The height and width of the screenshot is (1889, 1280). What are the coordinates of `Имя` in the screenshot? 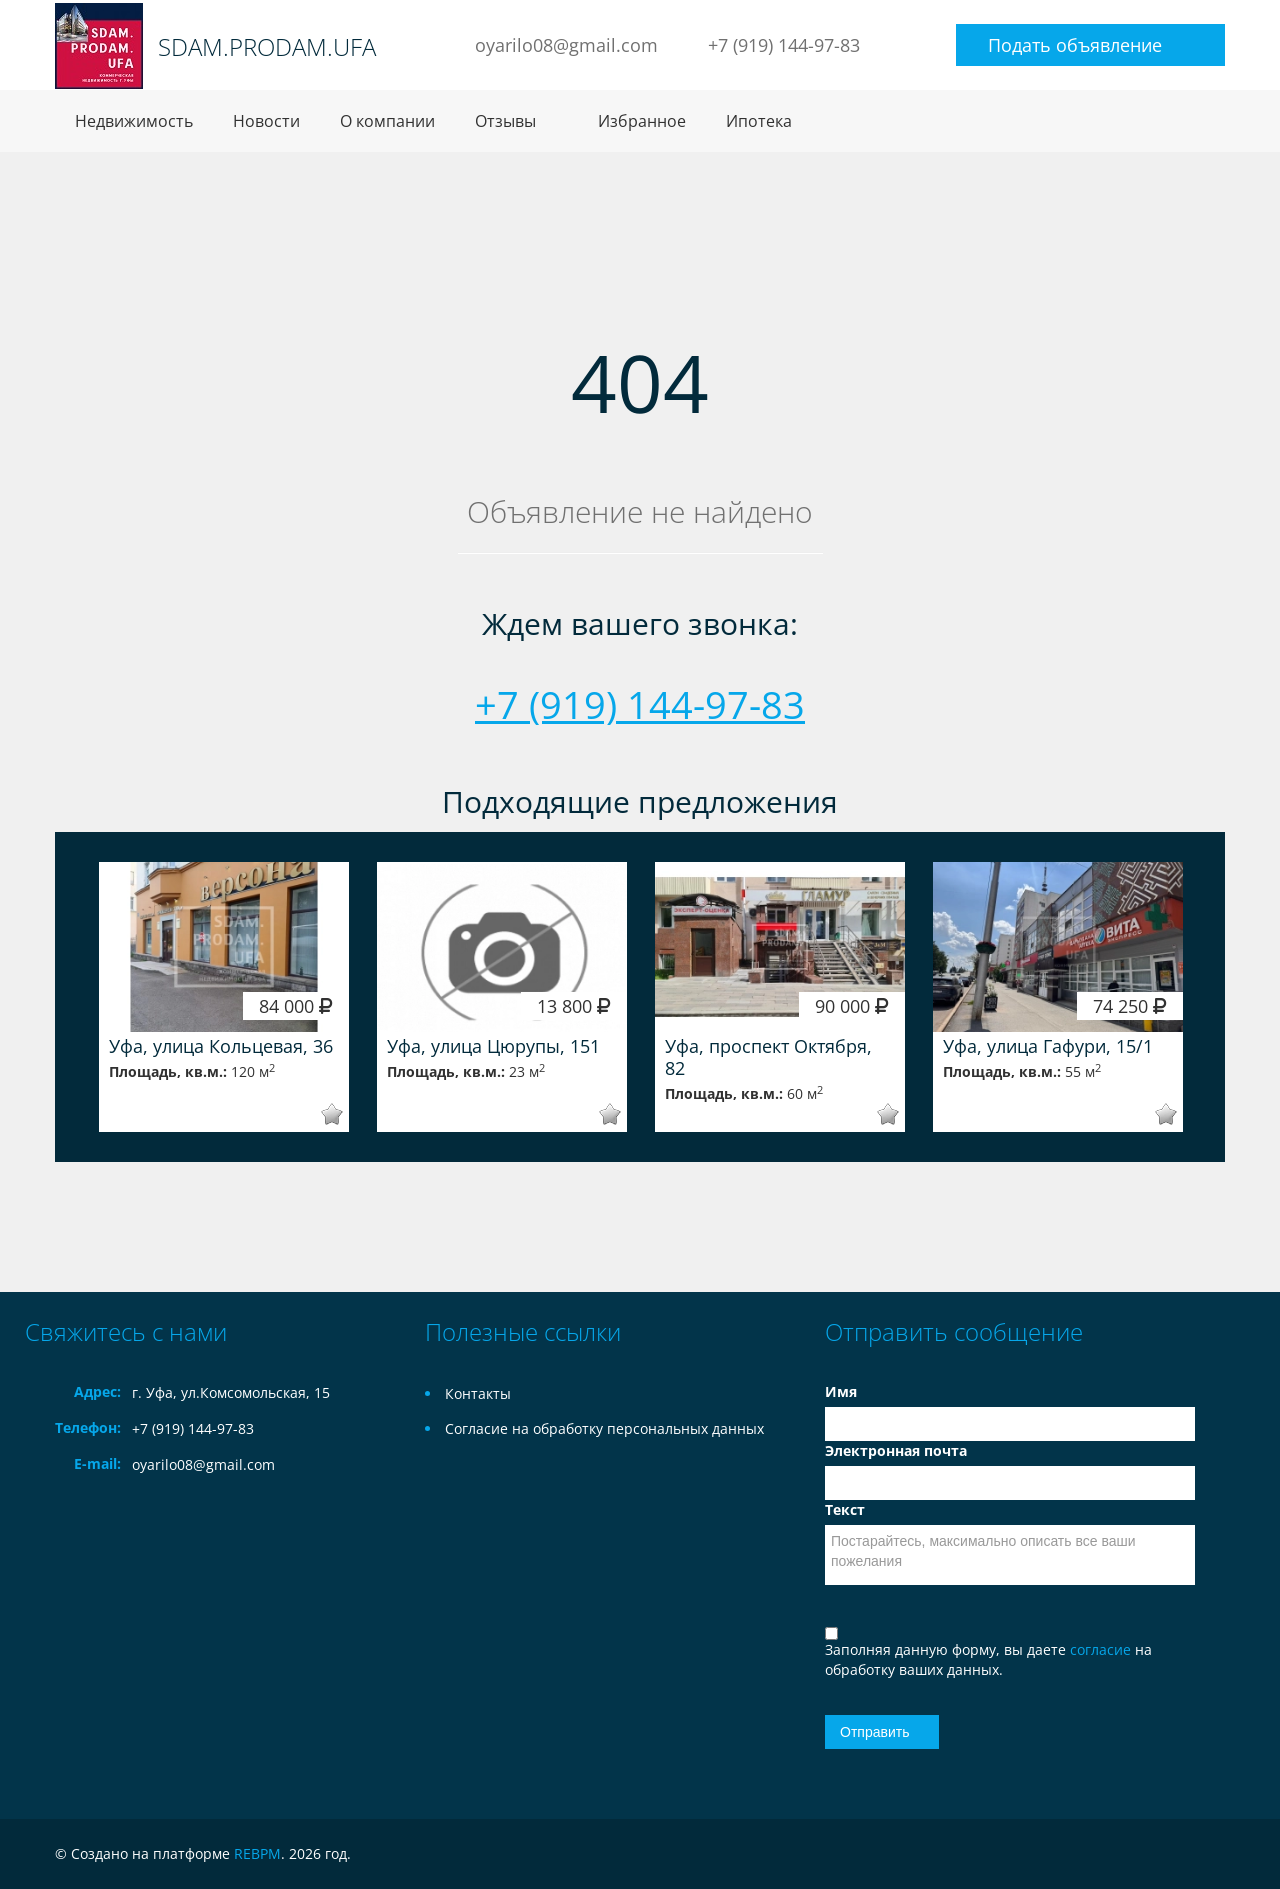 It's located at (841, 1391).